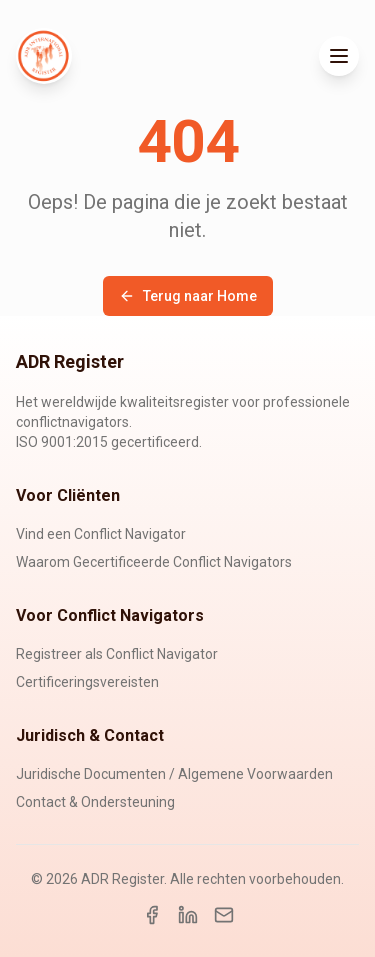 The width and height of the screenshot is (375, 957). I want to click on Terug naar Home, so click(188, 296).